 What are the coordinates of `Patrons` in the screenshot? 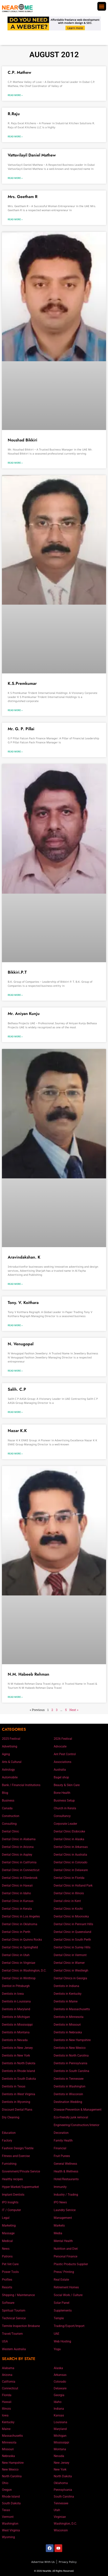 It's located at (7, 2256).